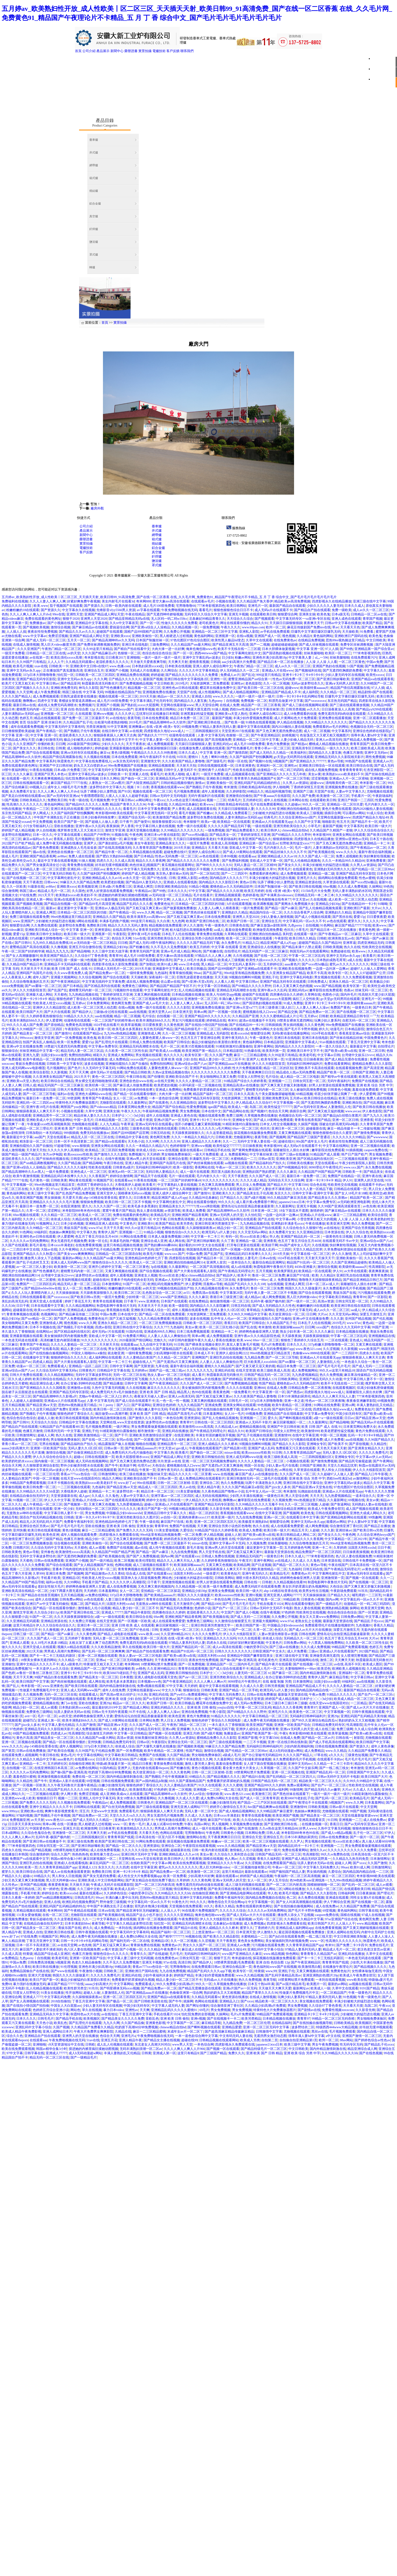  Describe the element at coordinates (255, 1133) in the screenshot. I see `探花视频在线版播放免费观看` at that location.